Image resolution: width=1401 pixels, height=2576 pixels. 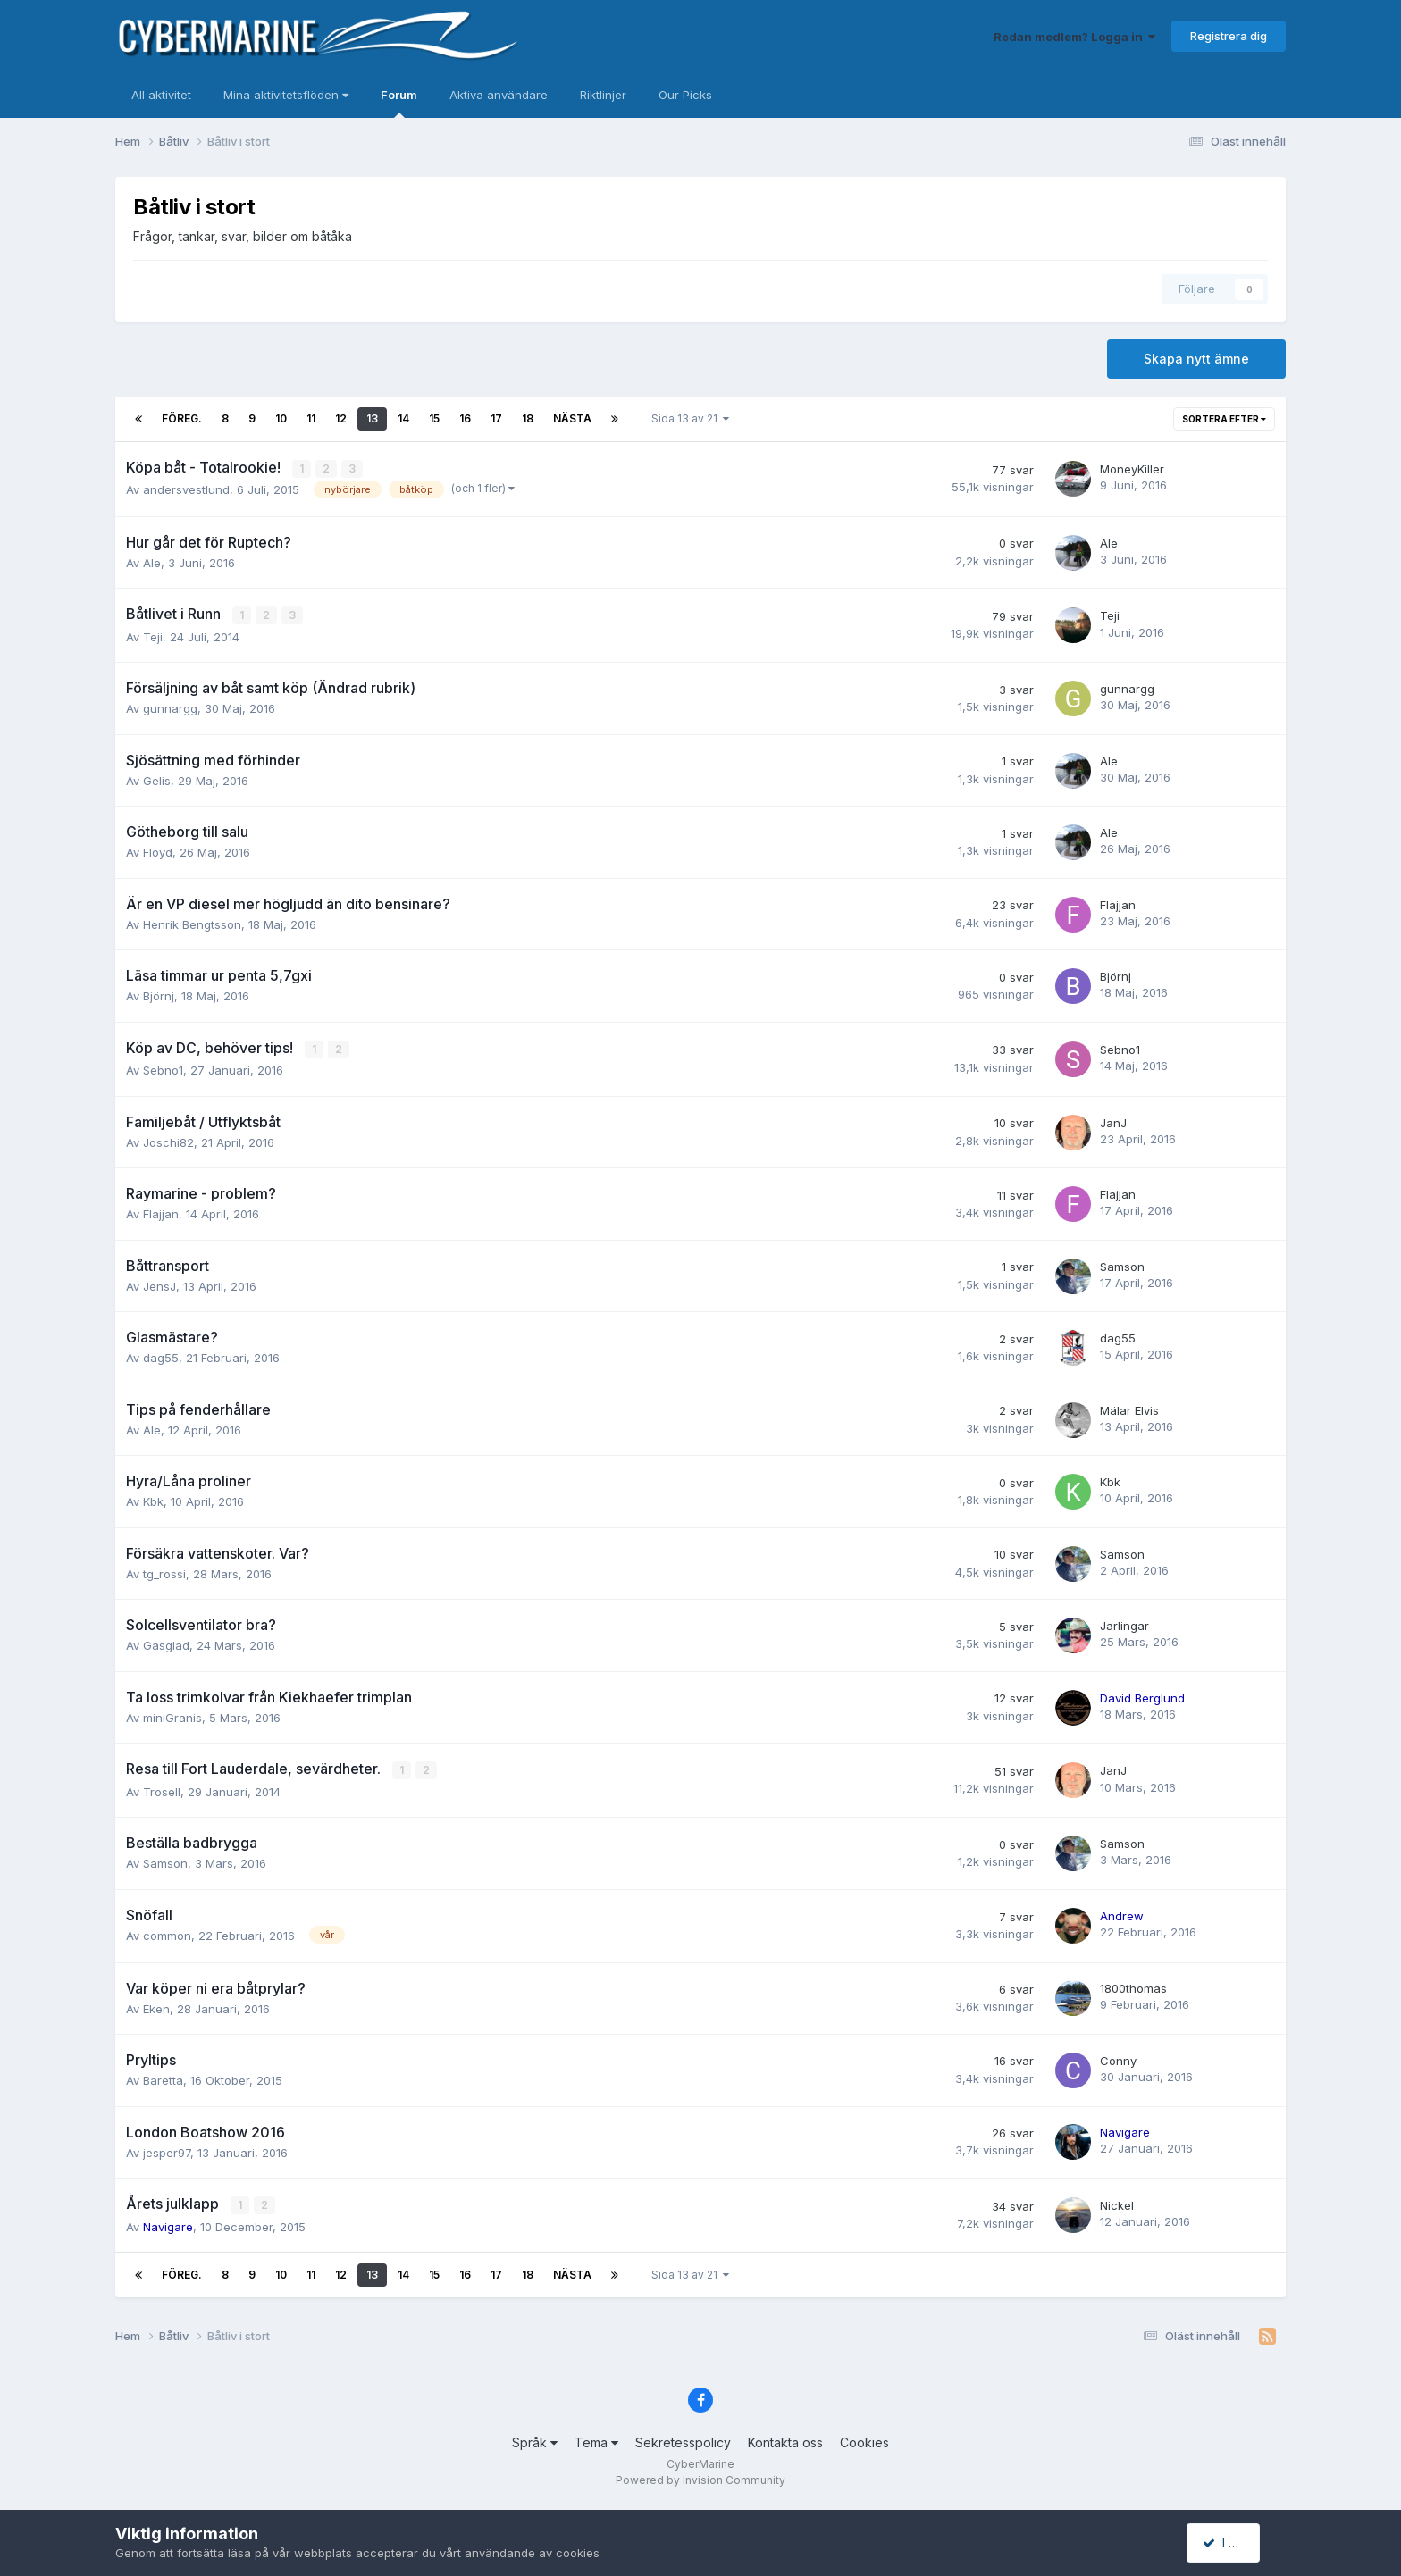 What do you see at coordinates (403, 418) in the screenshot?
I see `14` at bounding box center [403, 418].